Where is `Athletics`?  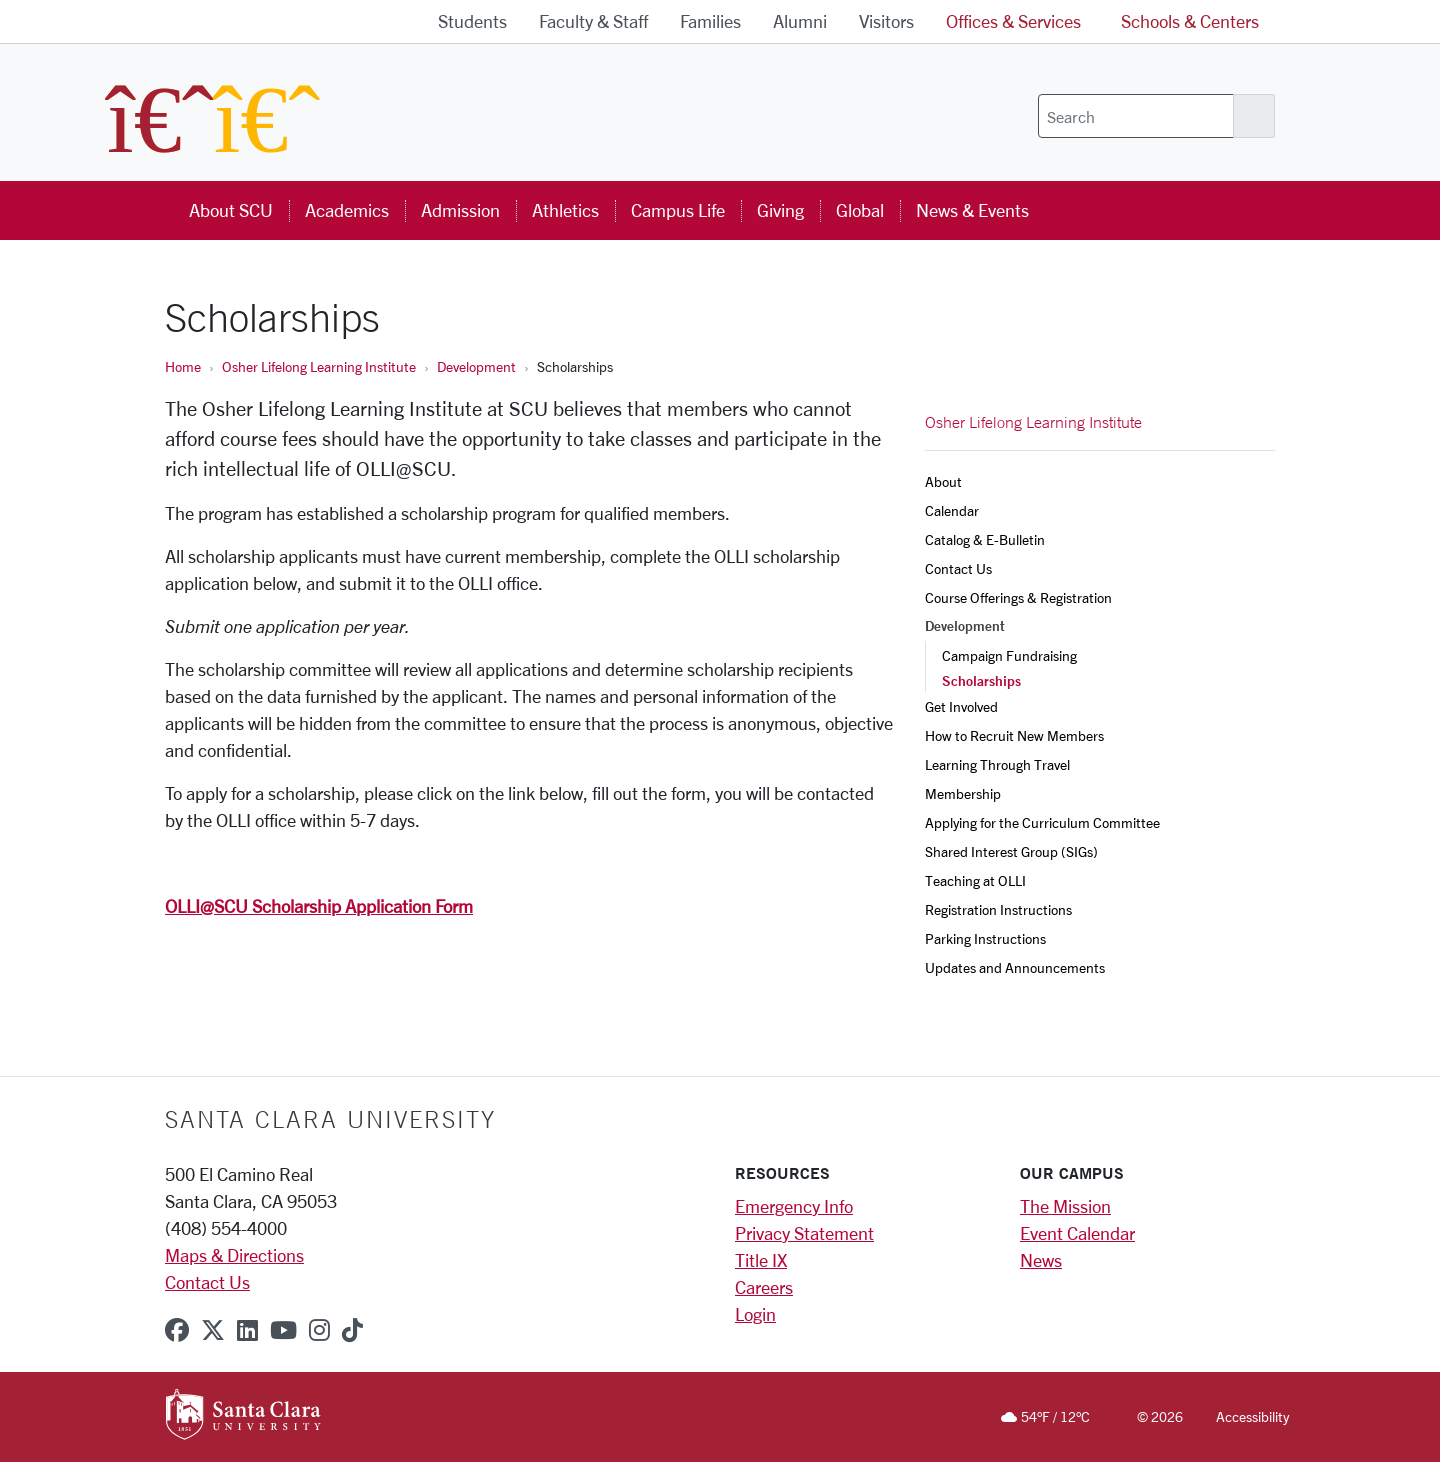
Athletics is located at coordinates (565, 210).